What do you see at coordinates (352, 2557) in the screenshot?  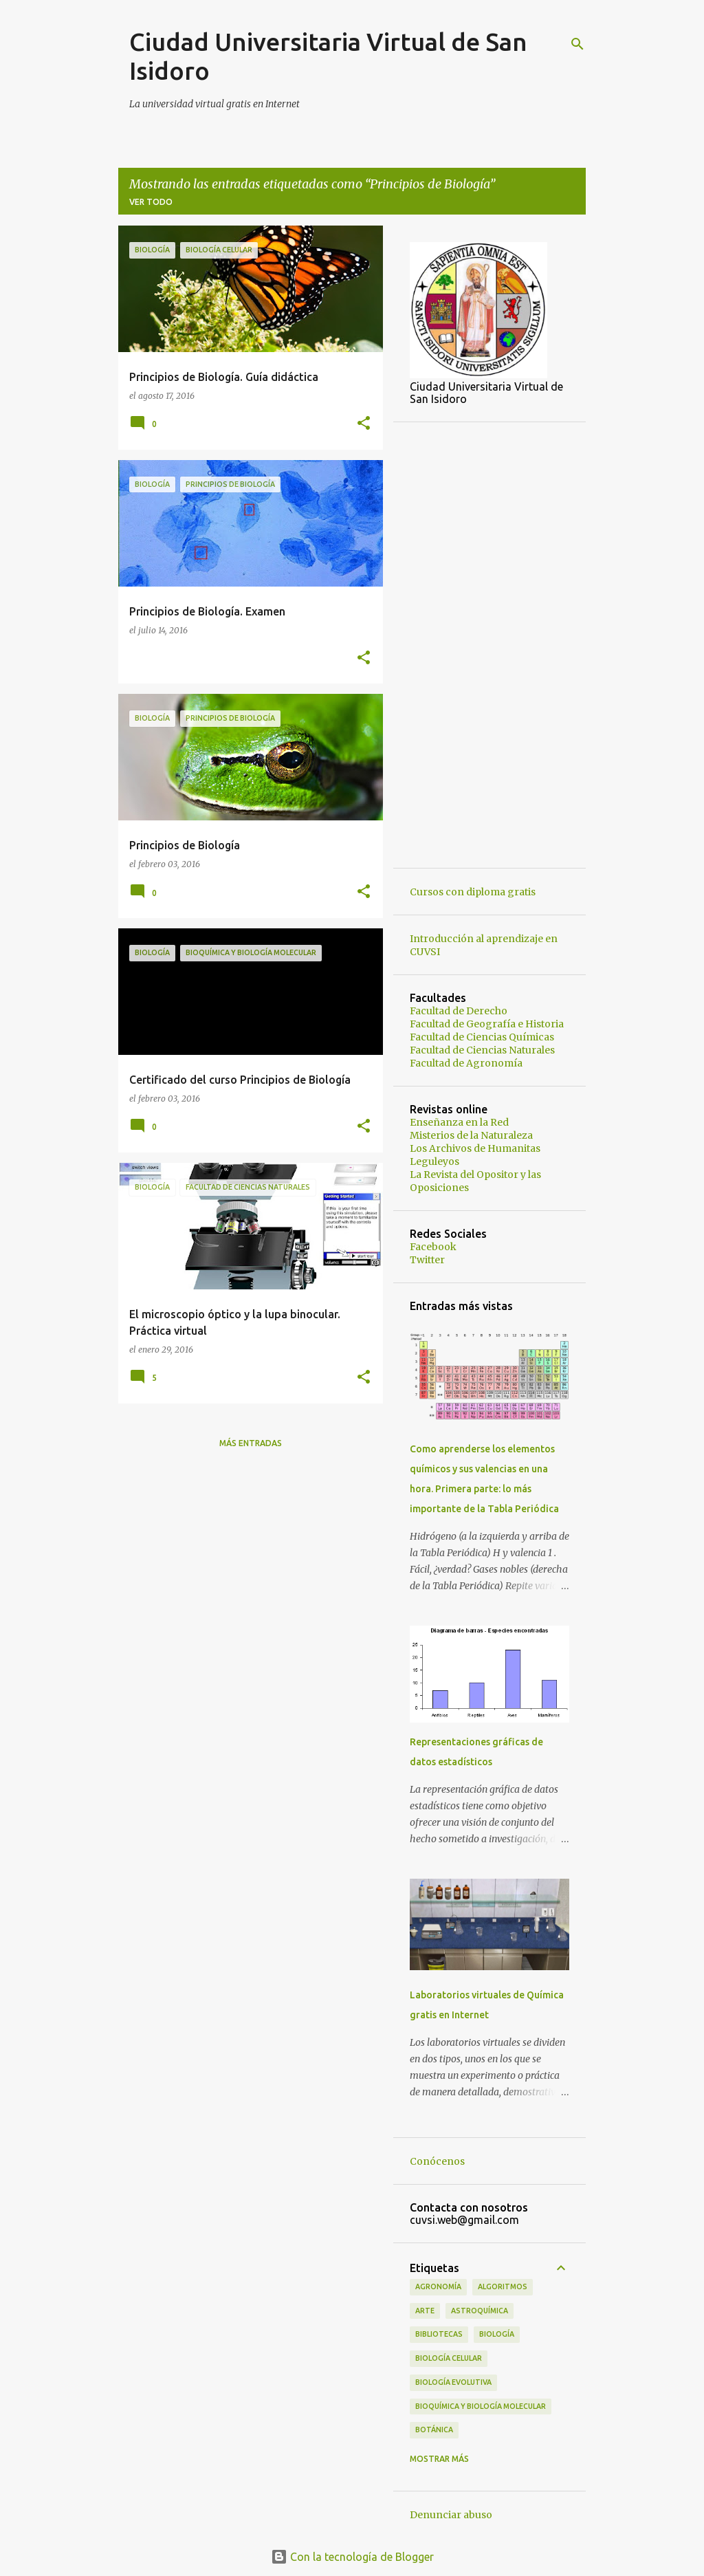 I see `Con la tecnología de Blogger` at bounding box center [352, 2557].